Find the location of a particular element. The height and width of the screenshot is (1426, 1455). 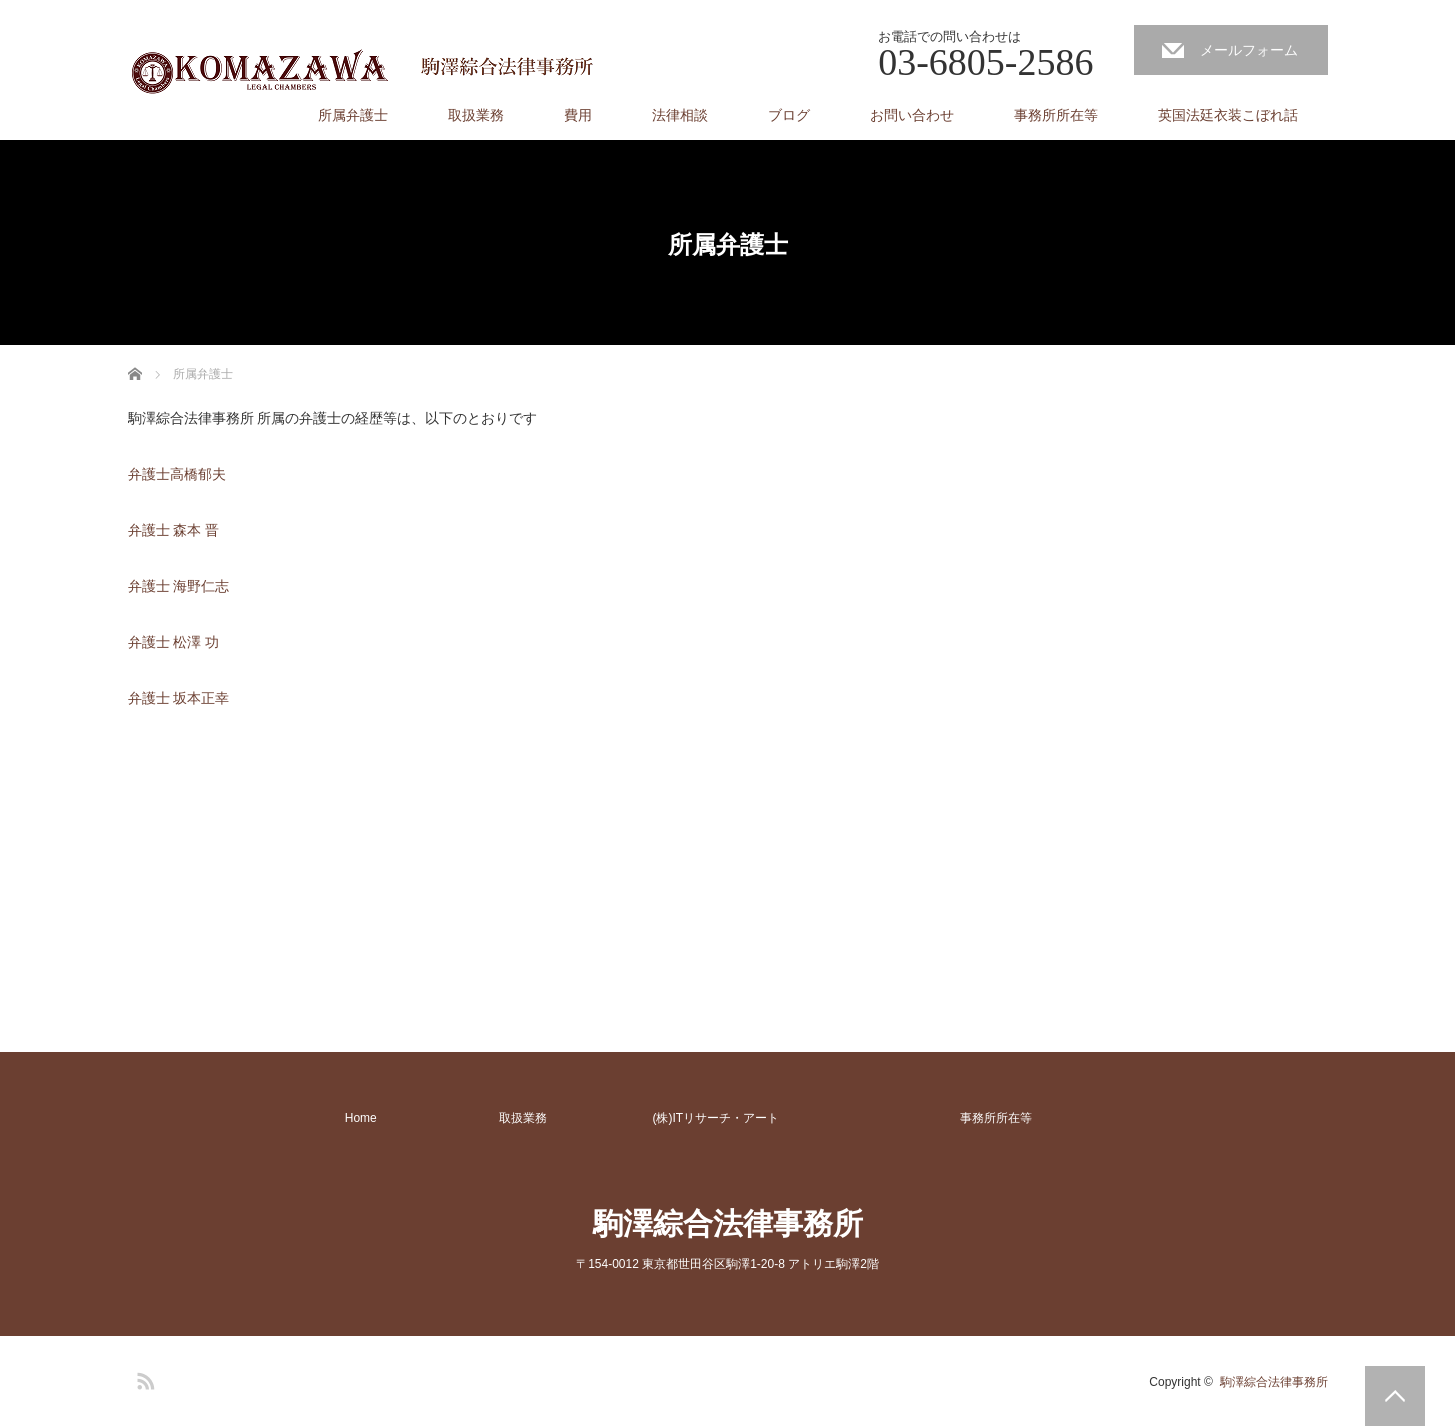

弁護士 松澤 功 is located at coordinates (174, 642).